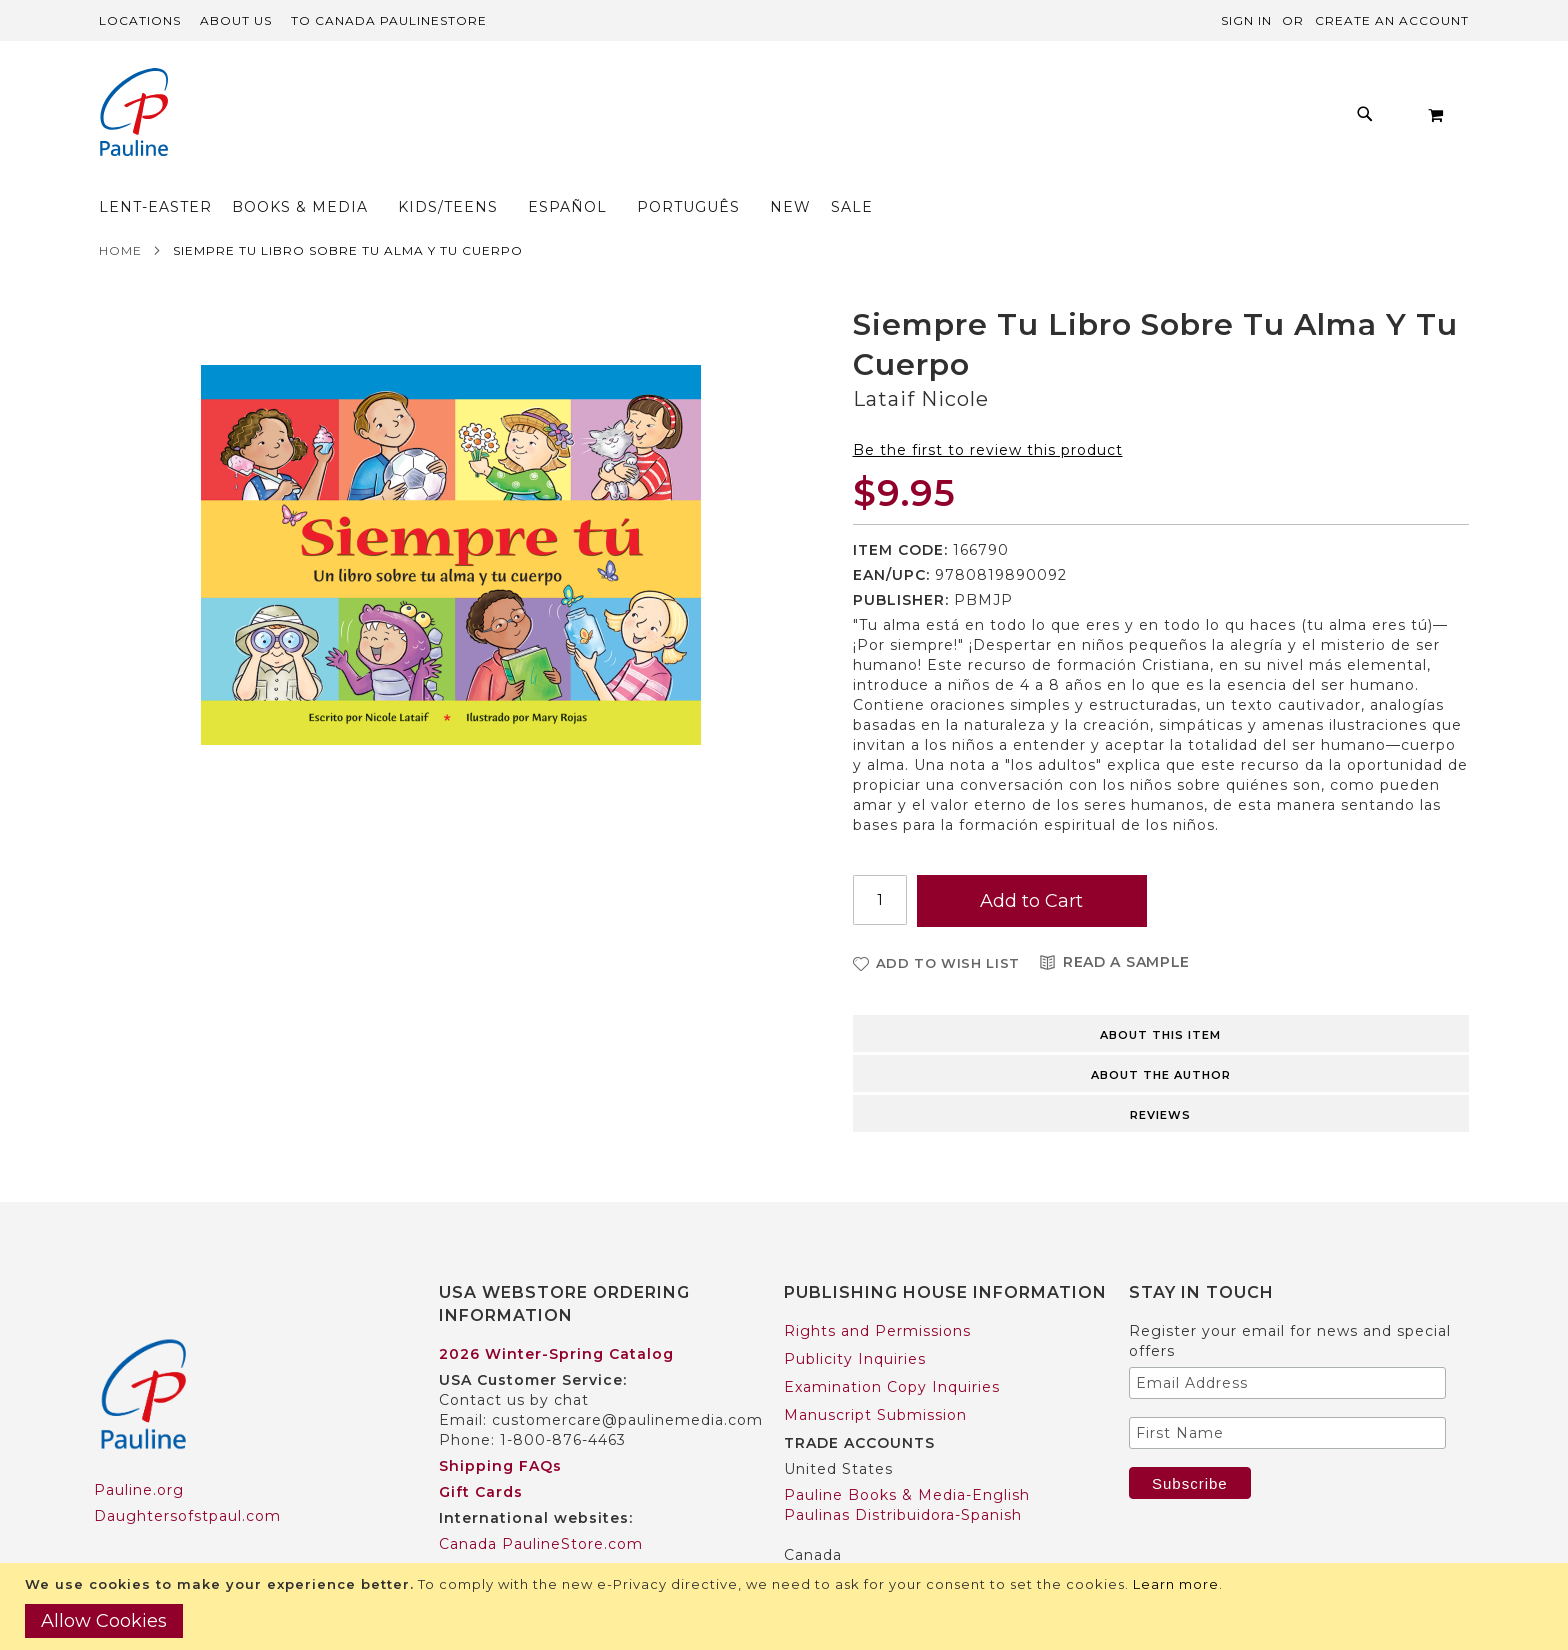  Describe the element at coordinates (1246, 20) in the screenshot. I see `Sign In` at that location.